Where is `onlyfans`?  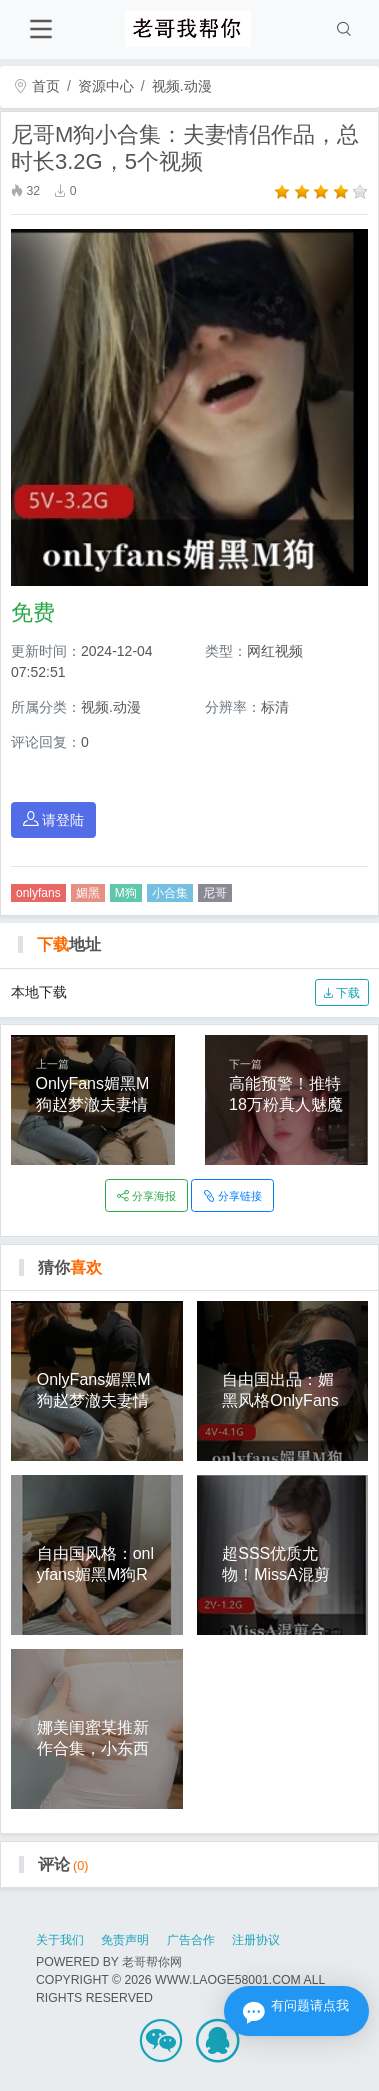
onlyfans is located at coordinates (38, 893).